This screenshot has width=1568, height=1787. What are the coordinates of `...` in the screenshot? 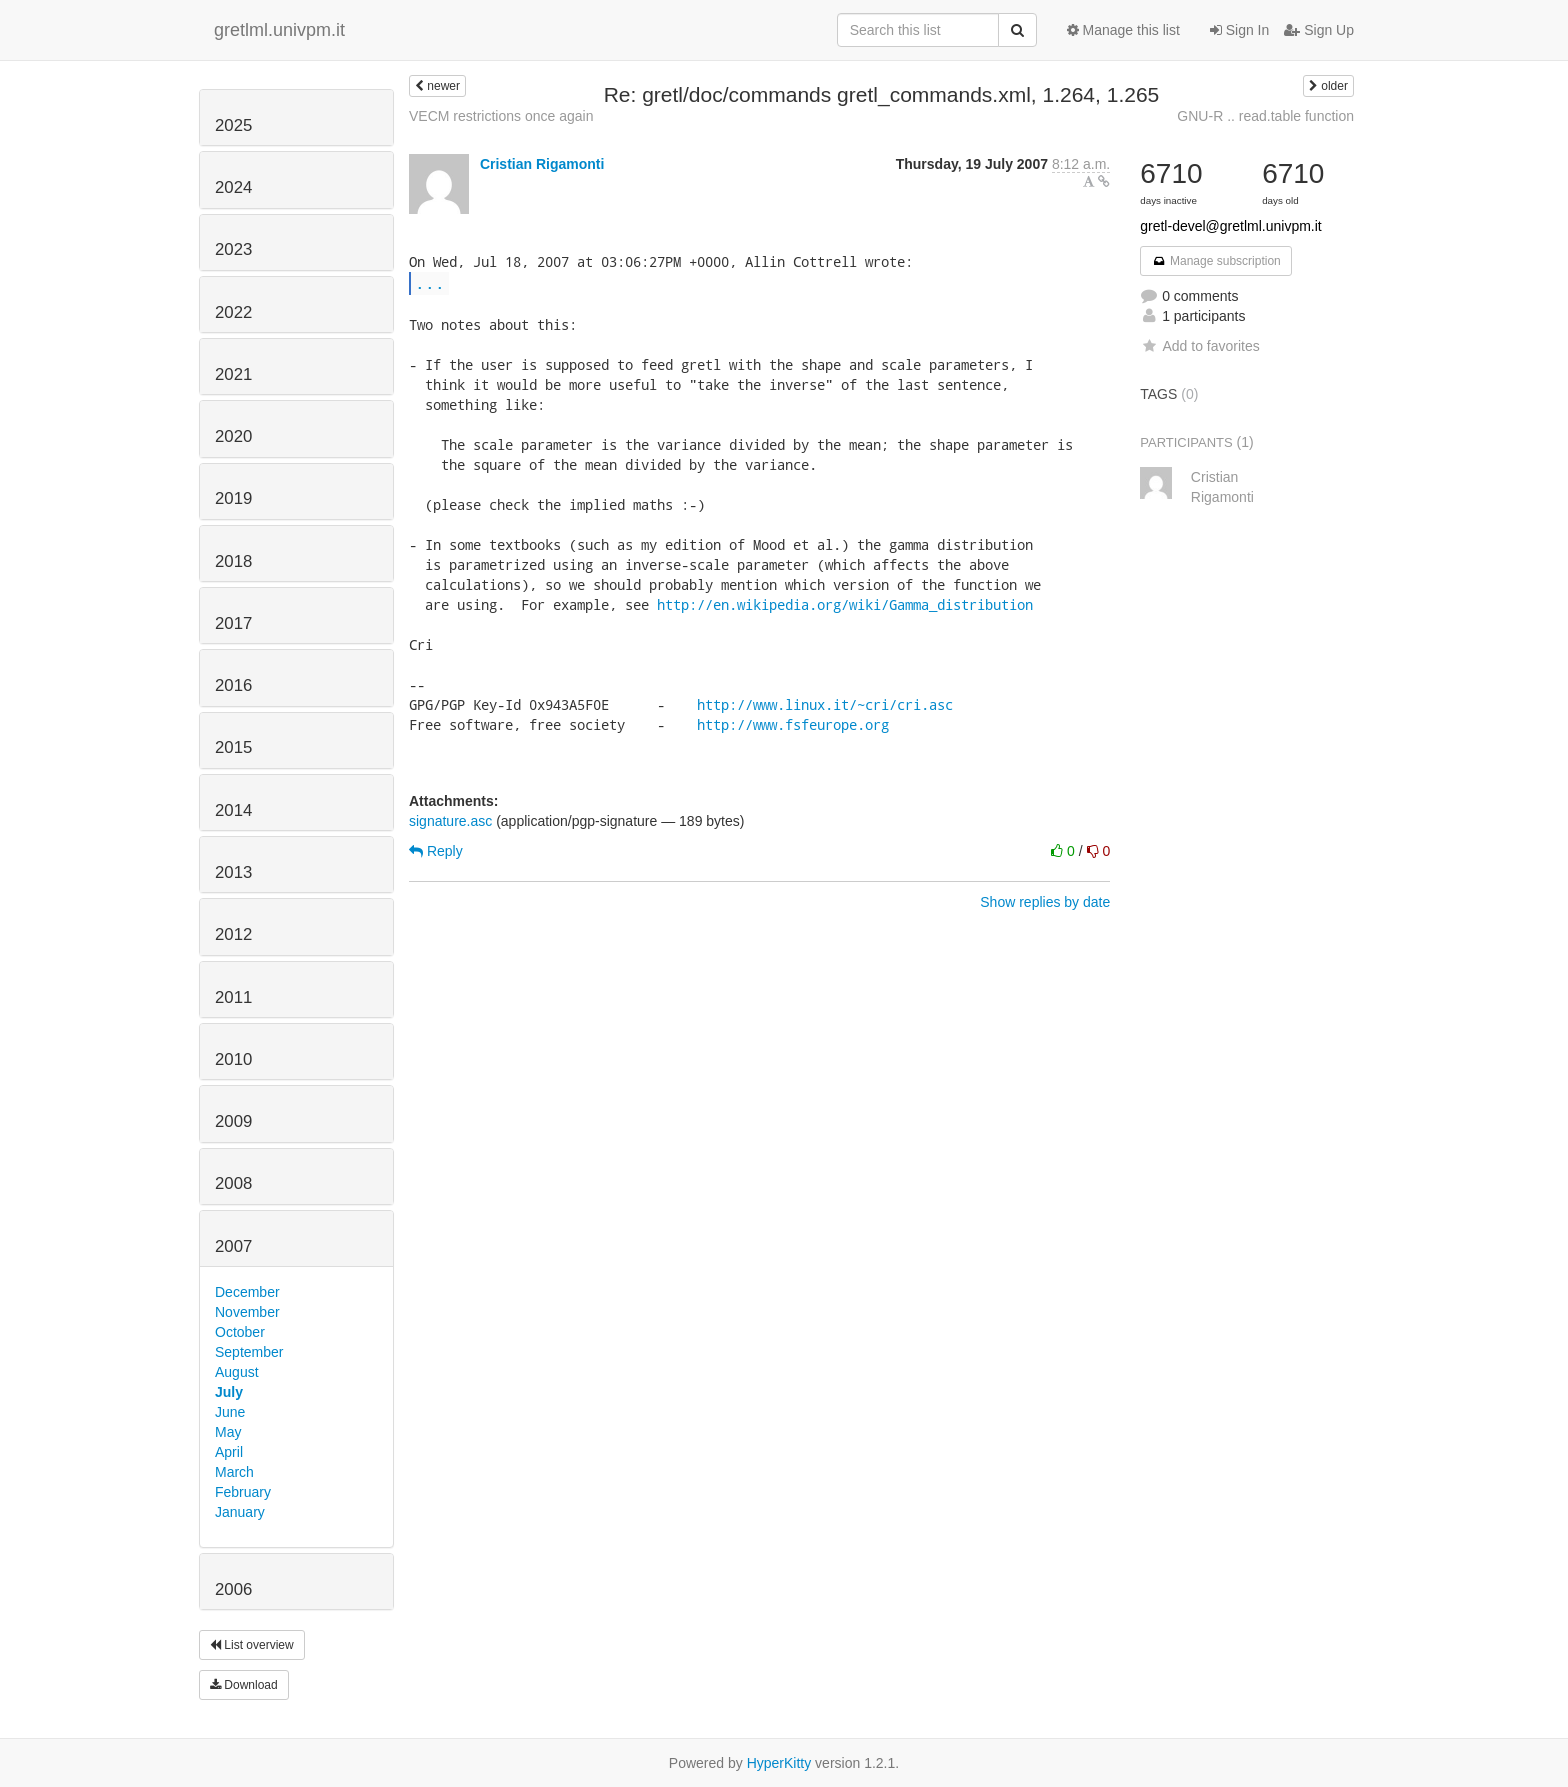 It's located at (430, 282).